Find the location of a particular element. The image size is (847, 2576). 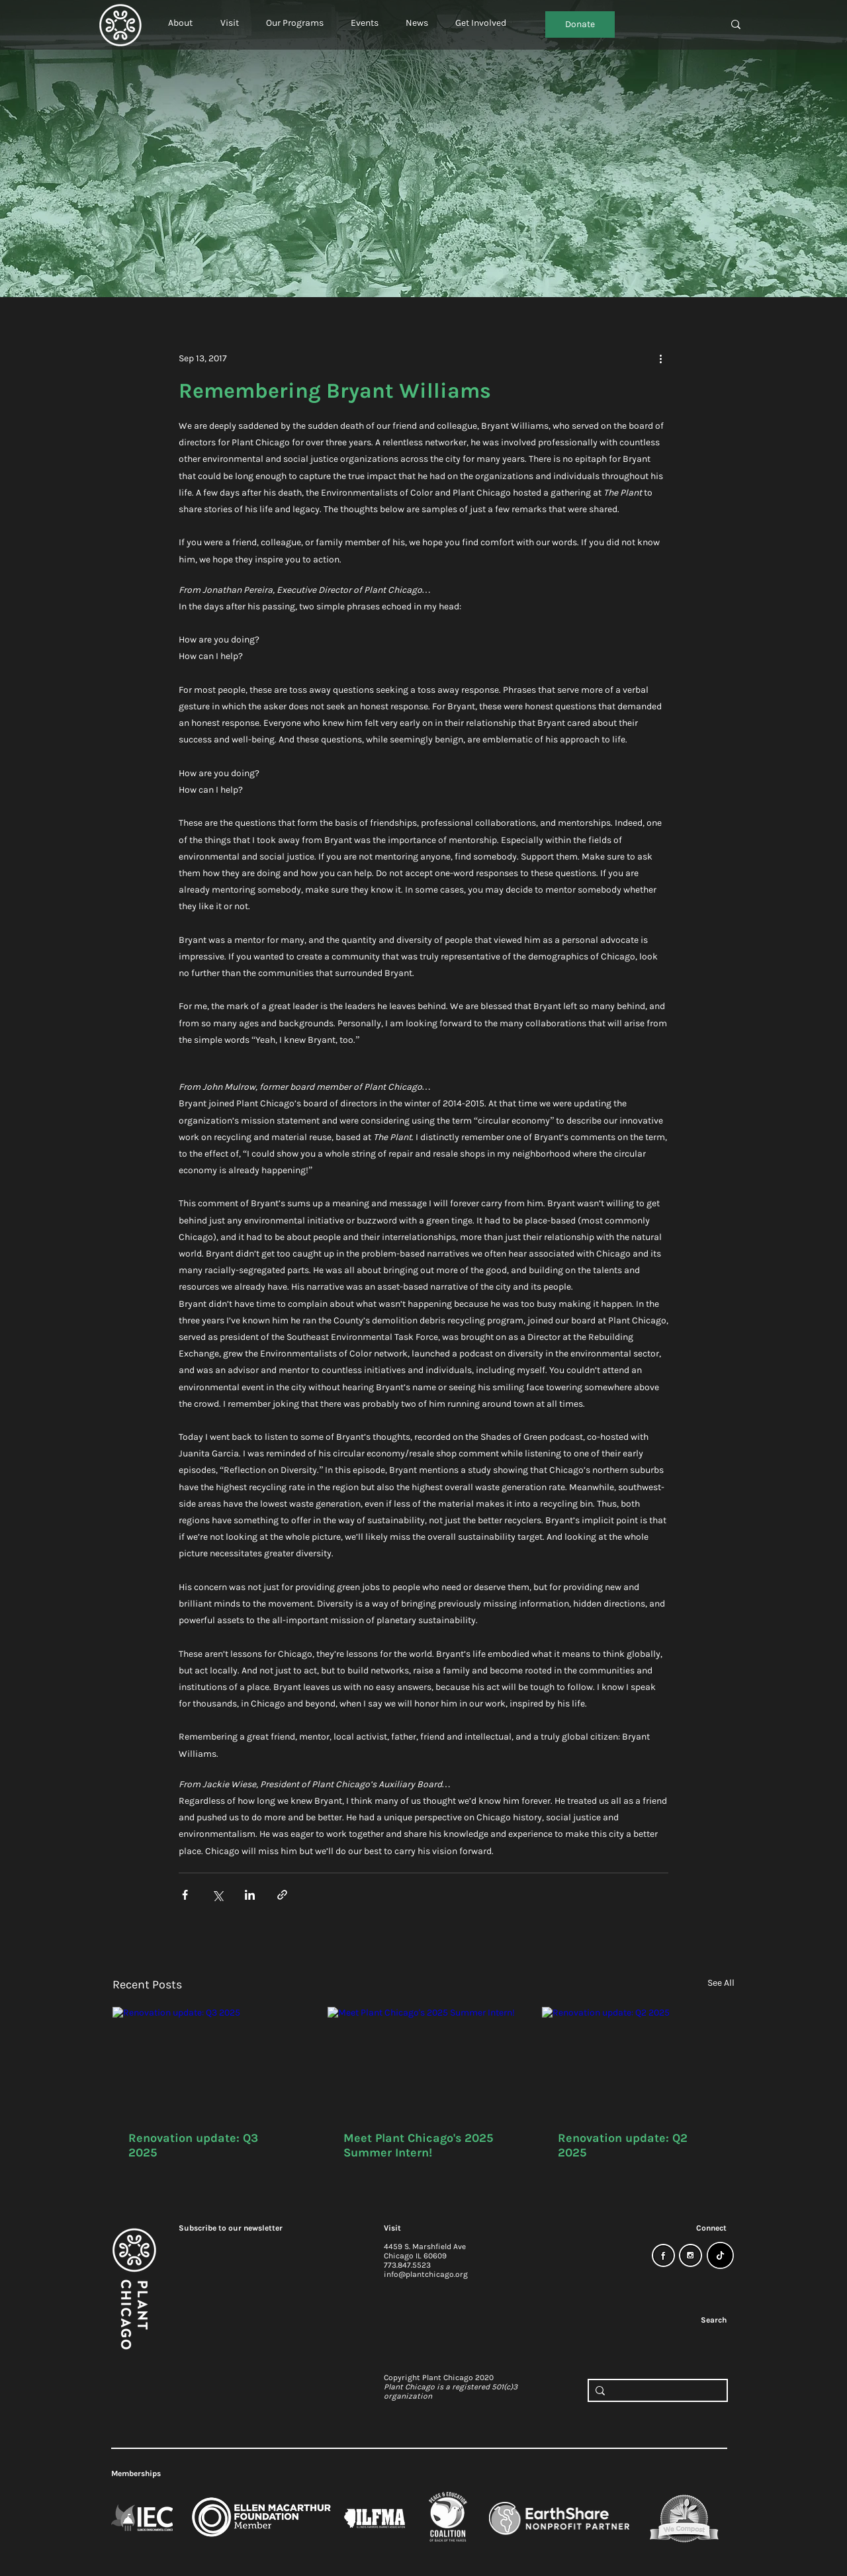

773.847.5523 is located at coordinates (407, 2265).